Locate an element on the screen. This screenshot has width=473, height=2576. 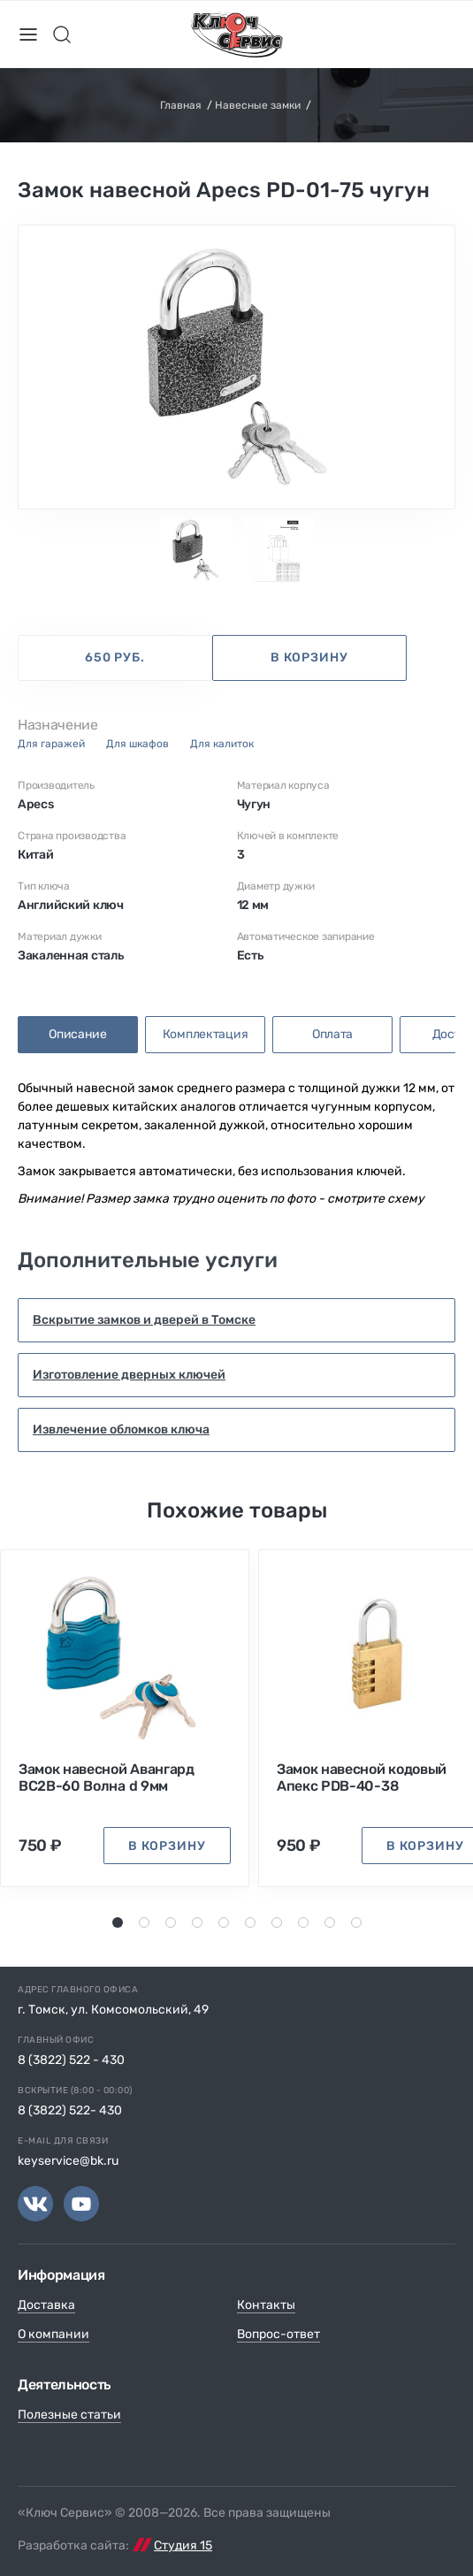
Изготовление дверных ключей is located at coordinates (129, 1374).